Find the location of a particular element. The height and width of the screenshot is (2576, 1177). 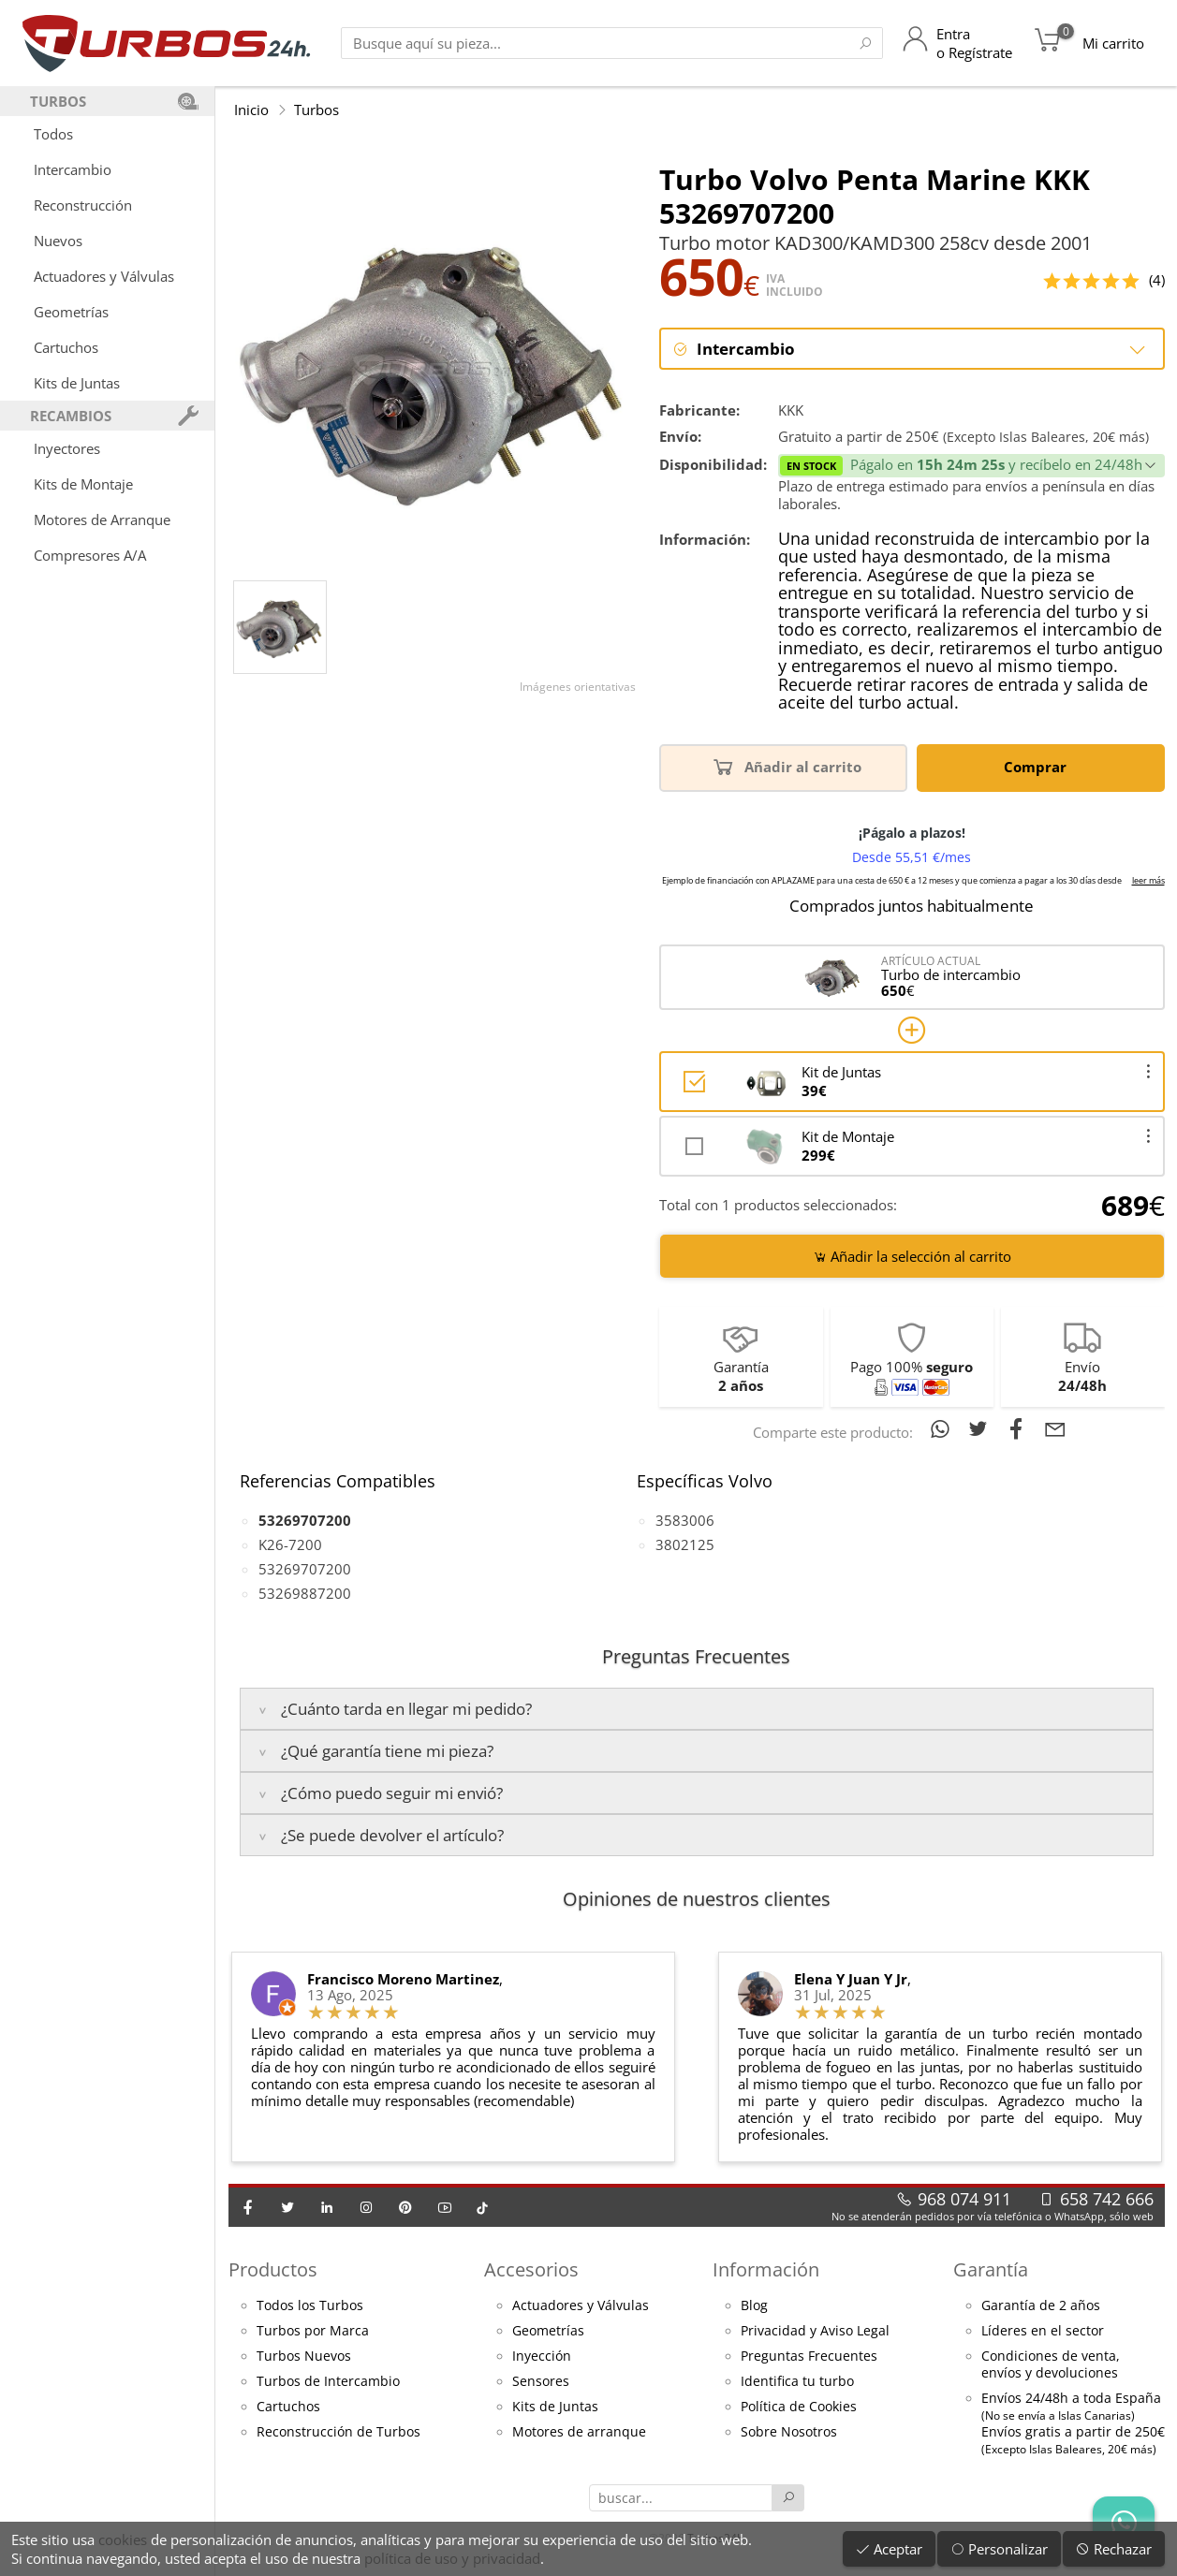

Privacidad y Aviso Legal is located at coordinates (815, 2331).